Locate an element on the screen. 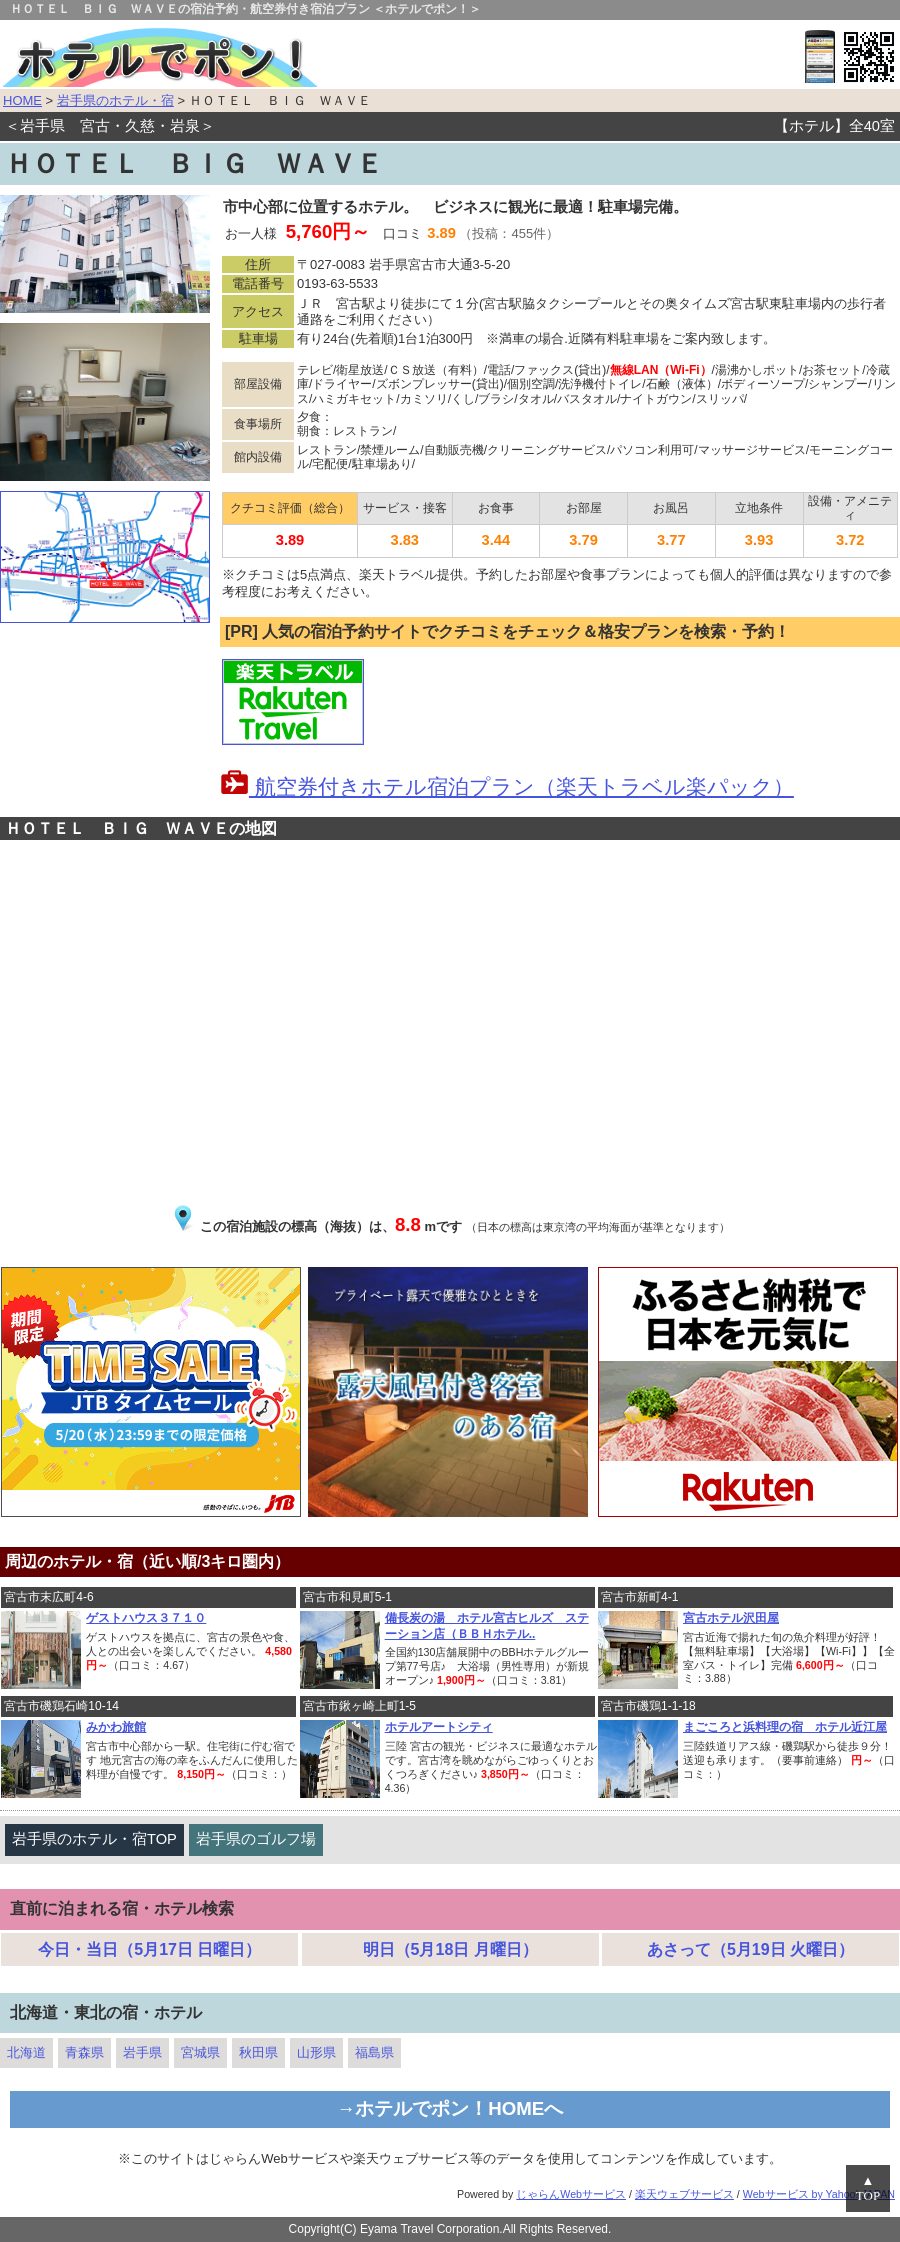  HOME is located at coordinates (22, 100).